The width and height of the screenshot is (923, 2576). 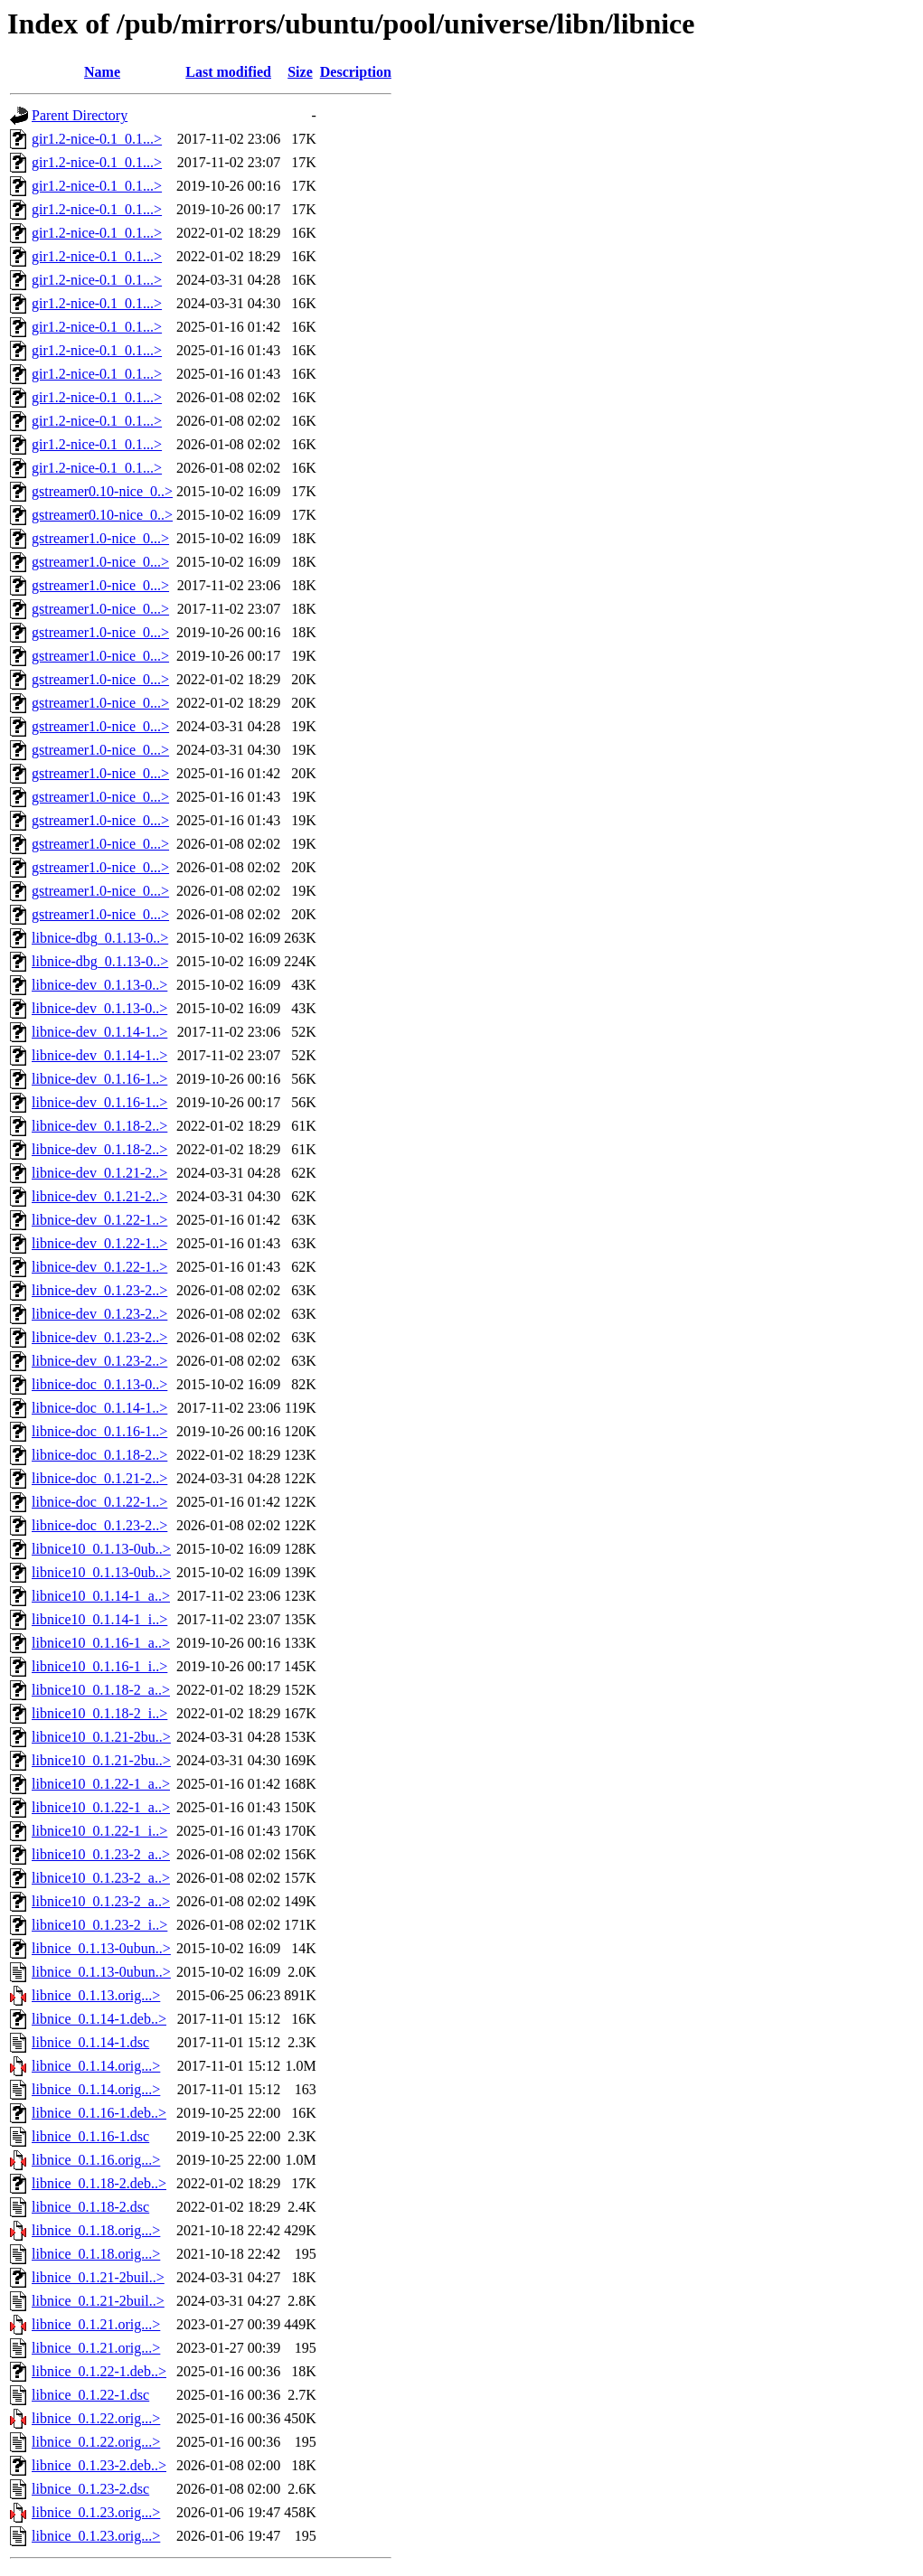 I want to click on libnice_0.1.13.orig...>, so click(x=96, y=1995).